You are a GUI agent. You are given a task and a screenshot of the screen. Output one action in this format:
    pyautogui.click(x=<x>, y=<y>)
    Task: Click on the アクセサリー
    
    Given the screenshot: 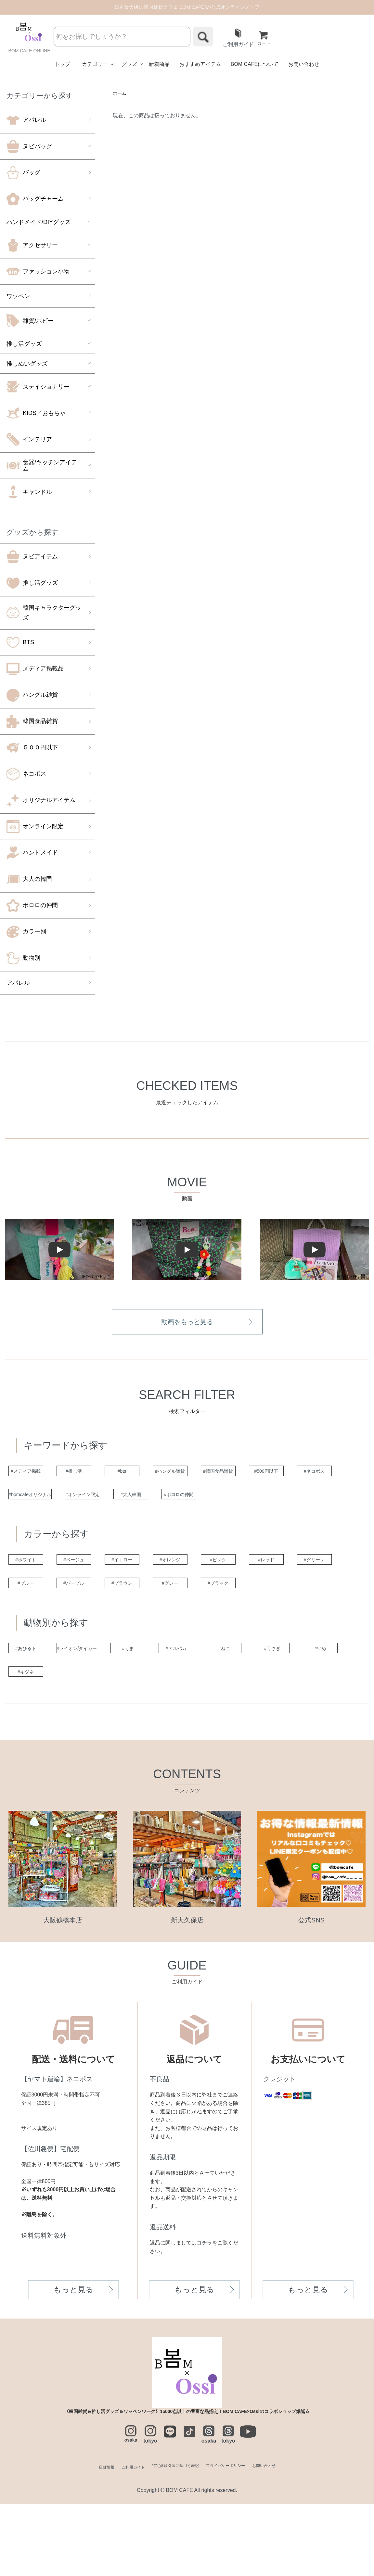 What is the action you would take?
    pyautogui.click(x=32, y=245)
    